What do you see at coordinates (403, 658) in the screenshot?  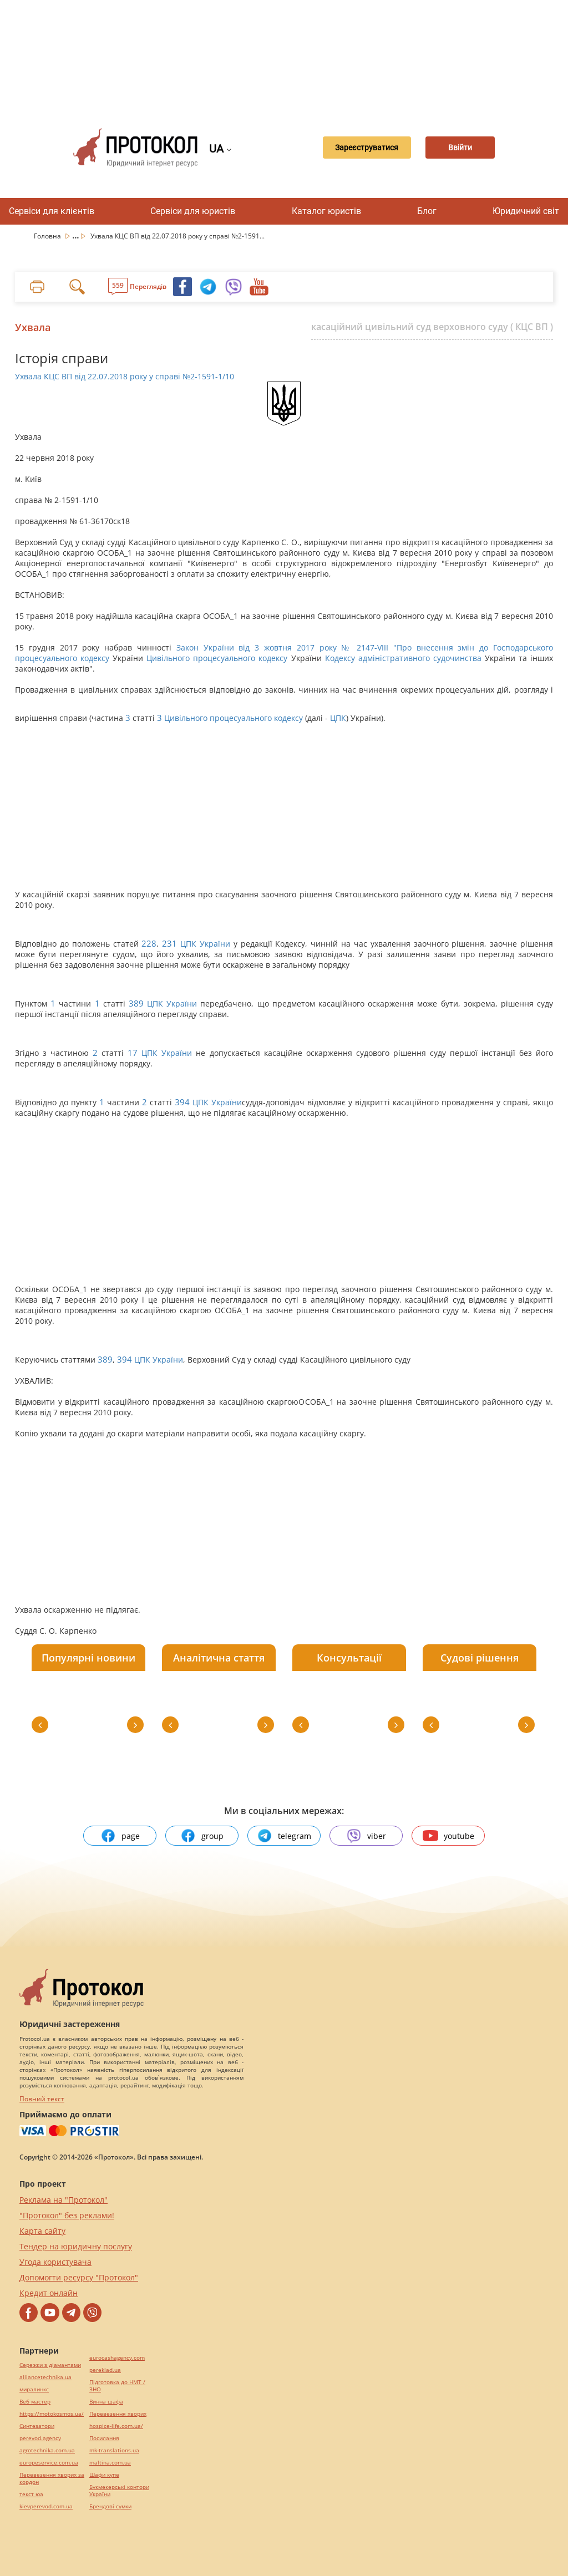 I see `Кодексу адміністративного судочинства` at bounding box center [403, 658].